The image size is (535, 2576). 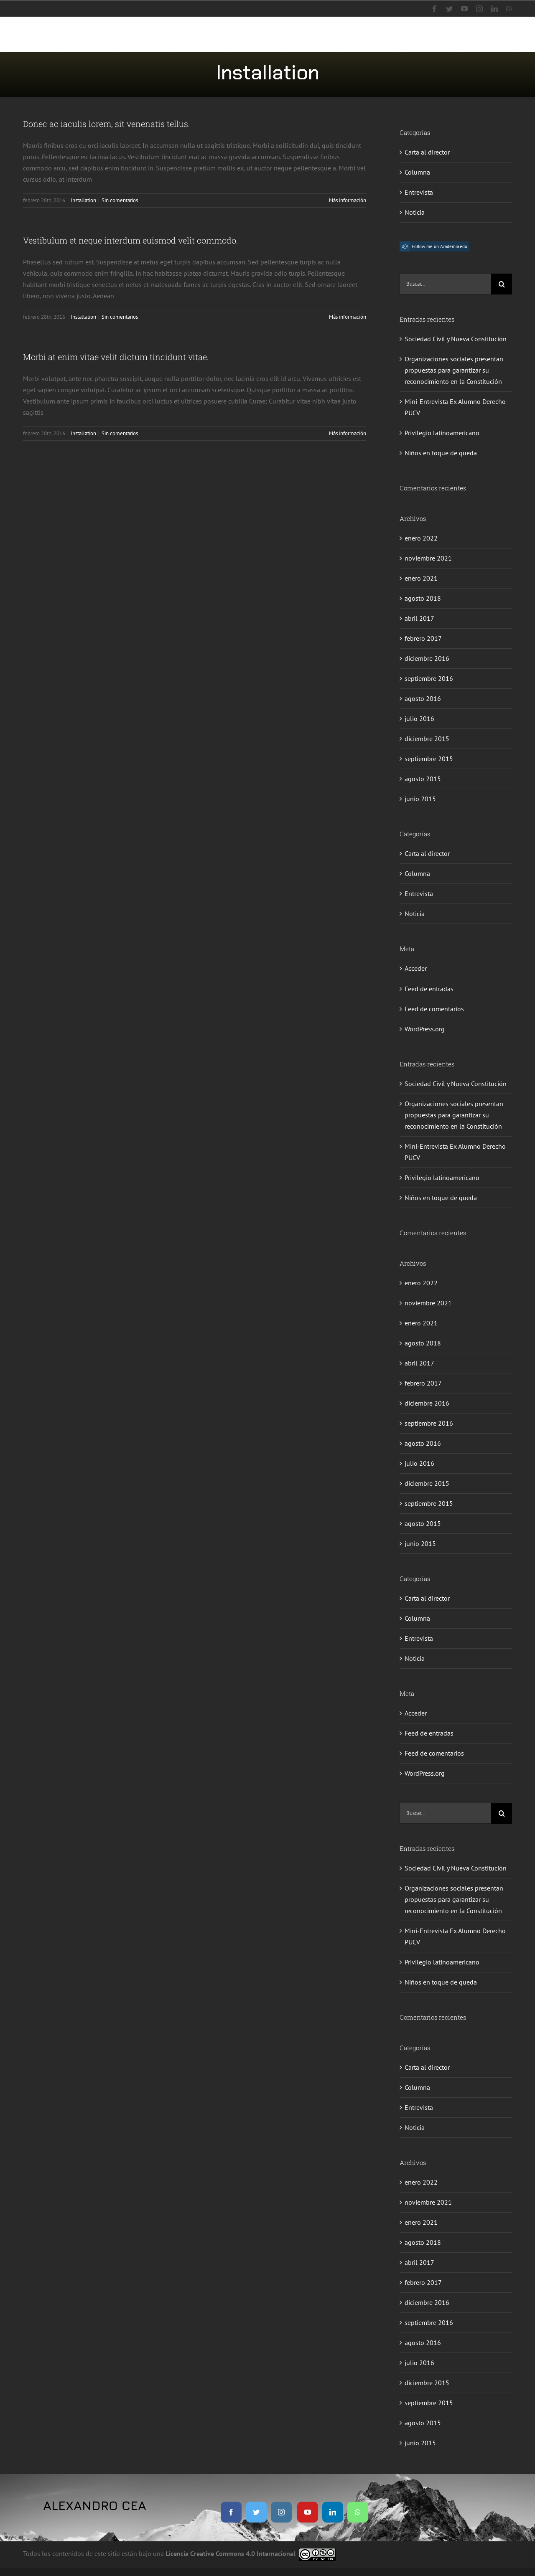 What do you see at coordinates (357, 2512) in the screenshot?
I see `[whatsapp]` at bounding box center [357, 2512].